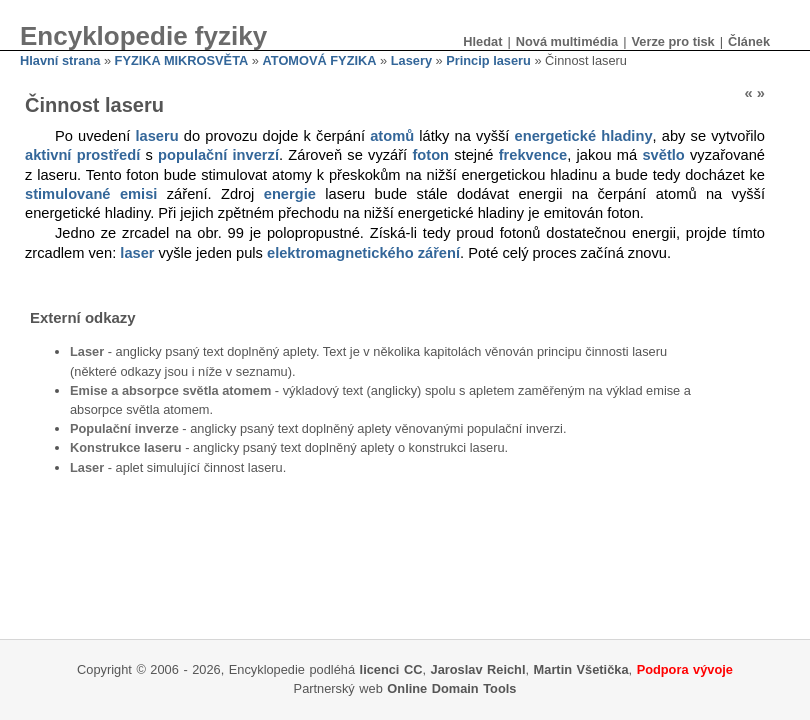 This screenshot has width=810, height=720. What do you see at coordinates (567, 41) in the screenshot?
I see `Nová multimédia` at bounding box center [567, 41].